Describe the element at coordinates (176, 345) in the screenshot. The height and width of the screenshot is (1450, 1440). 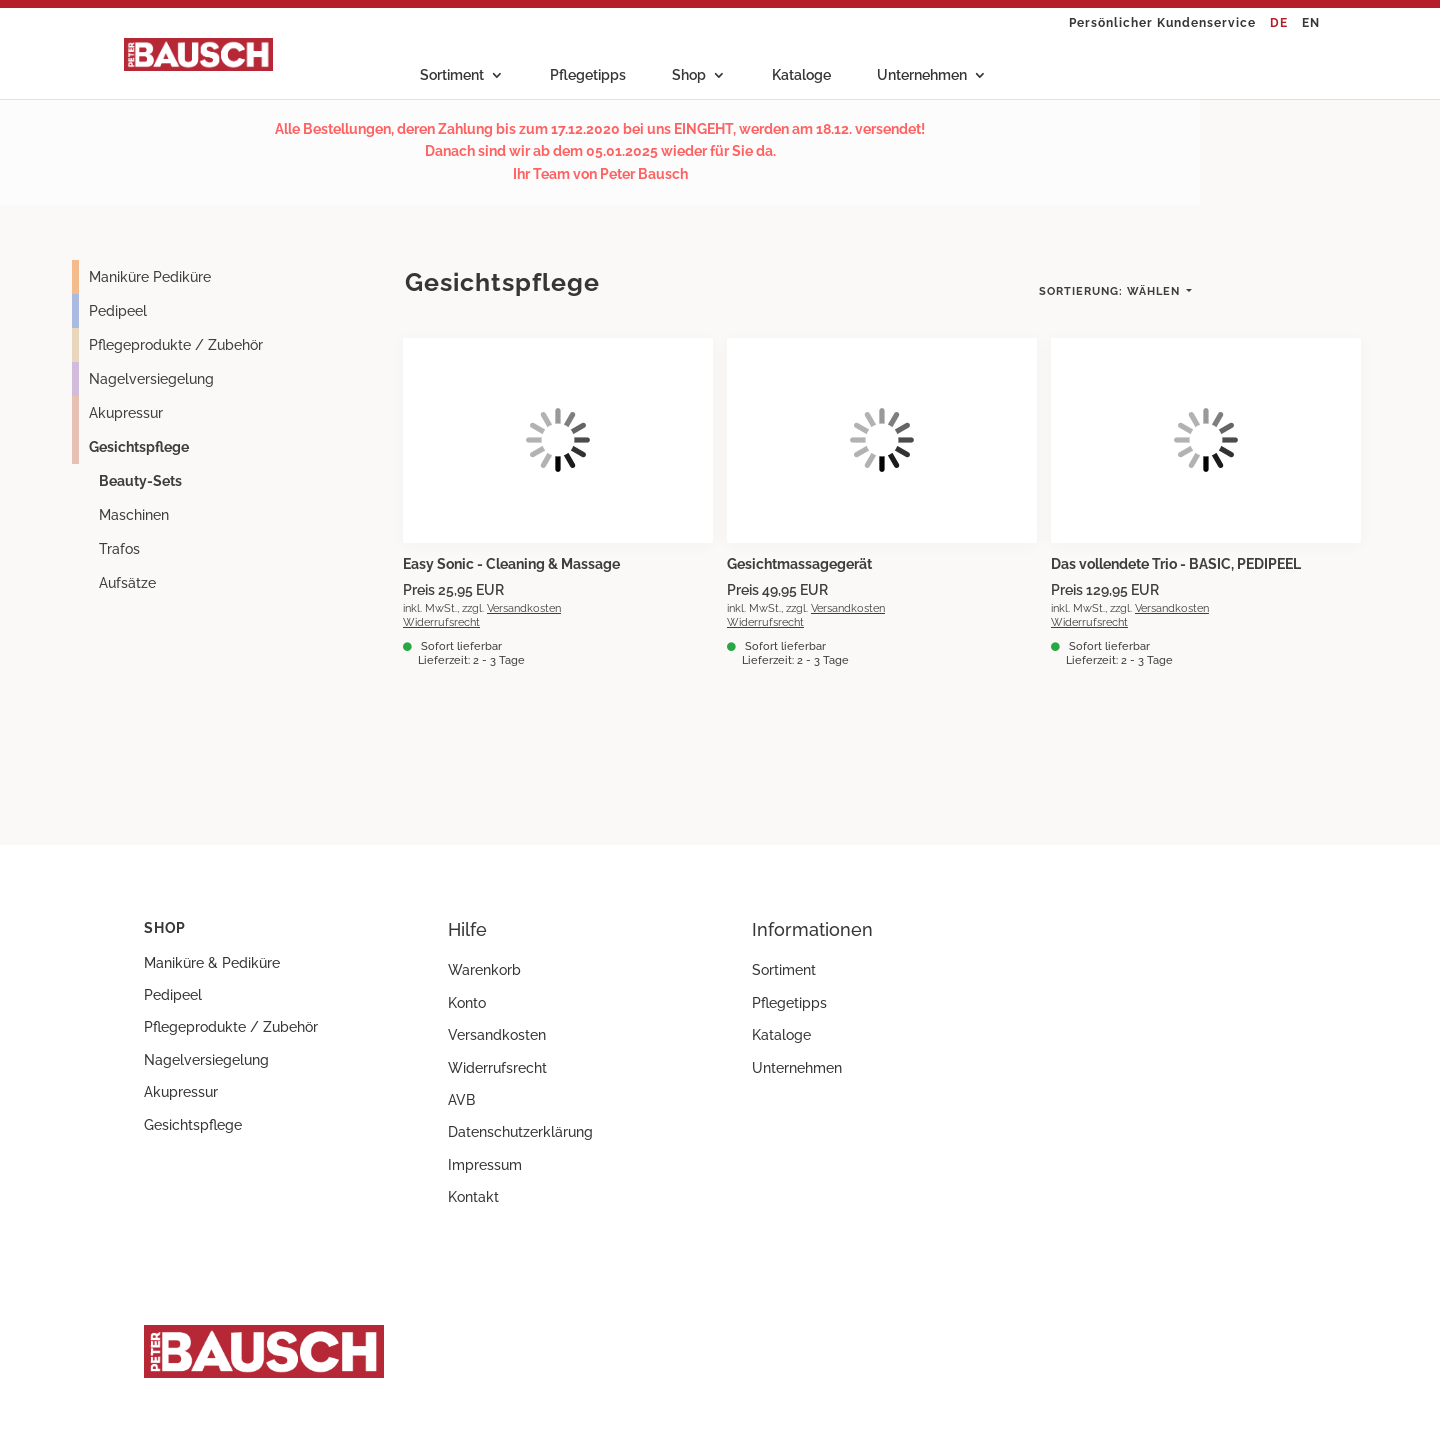
I see `Pflegeprodukte / Zubehör` at that location.